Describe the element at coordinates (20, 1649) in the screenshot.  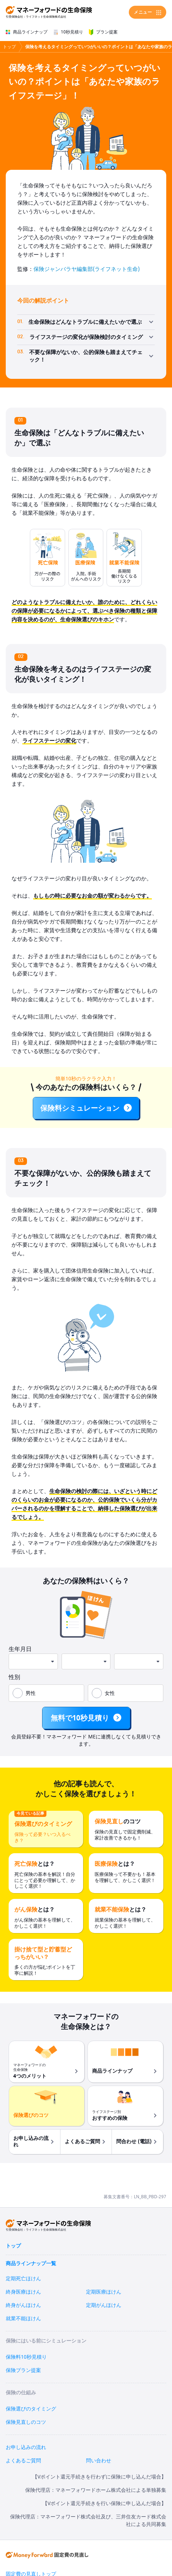
I see `生年月日` at that location.